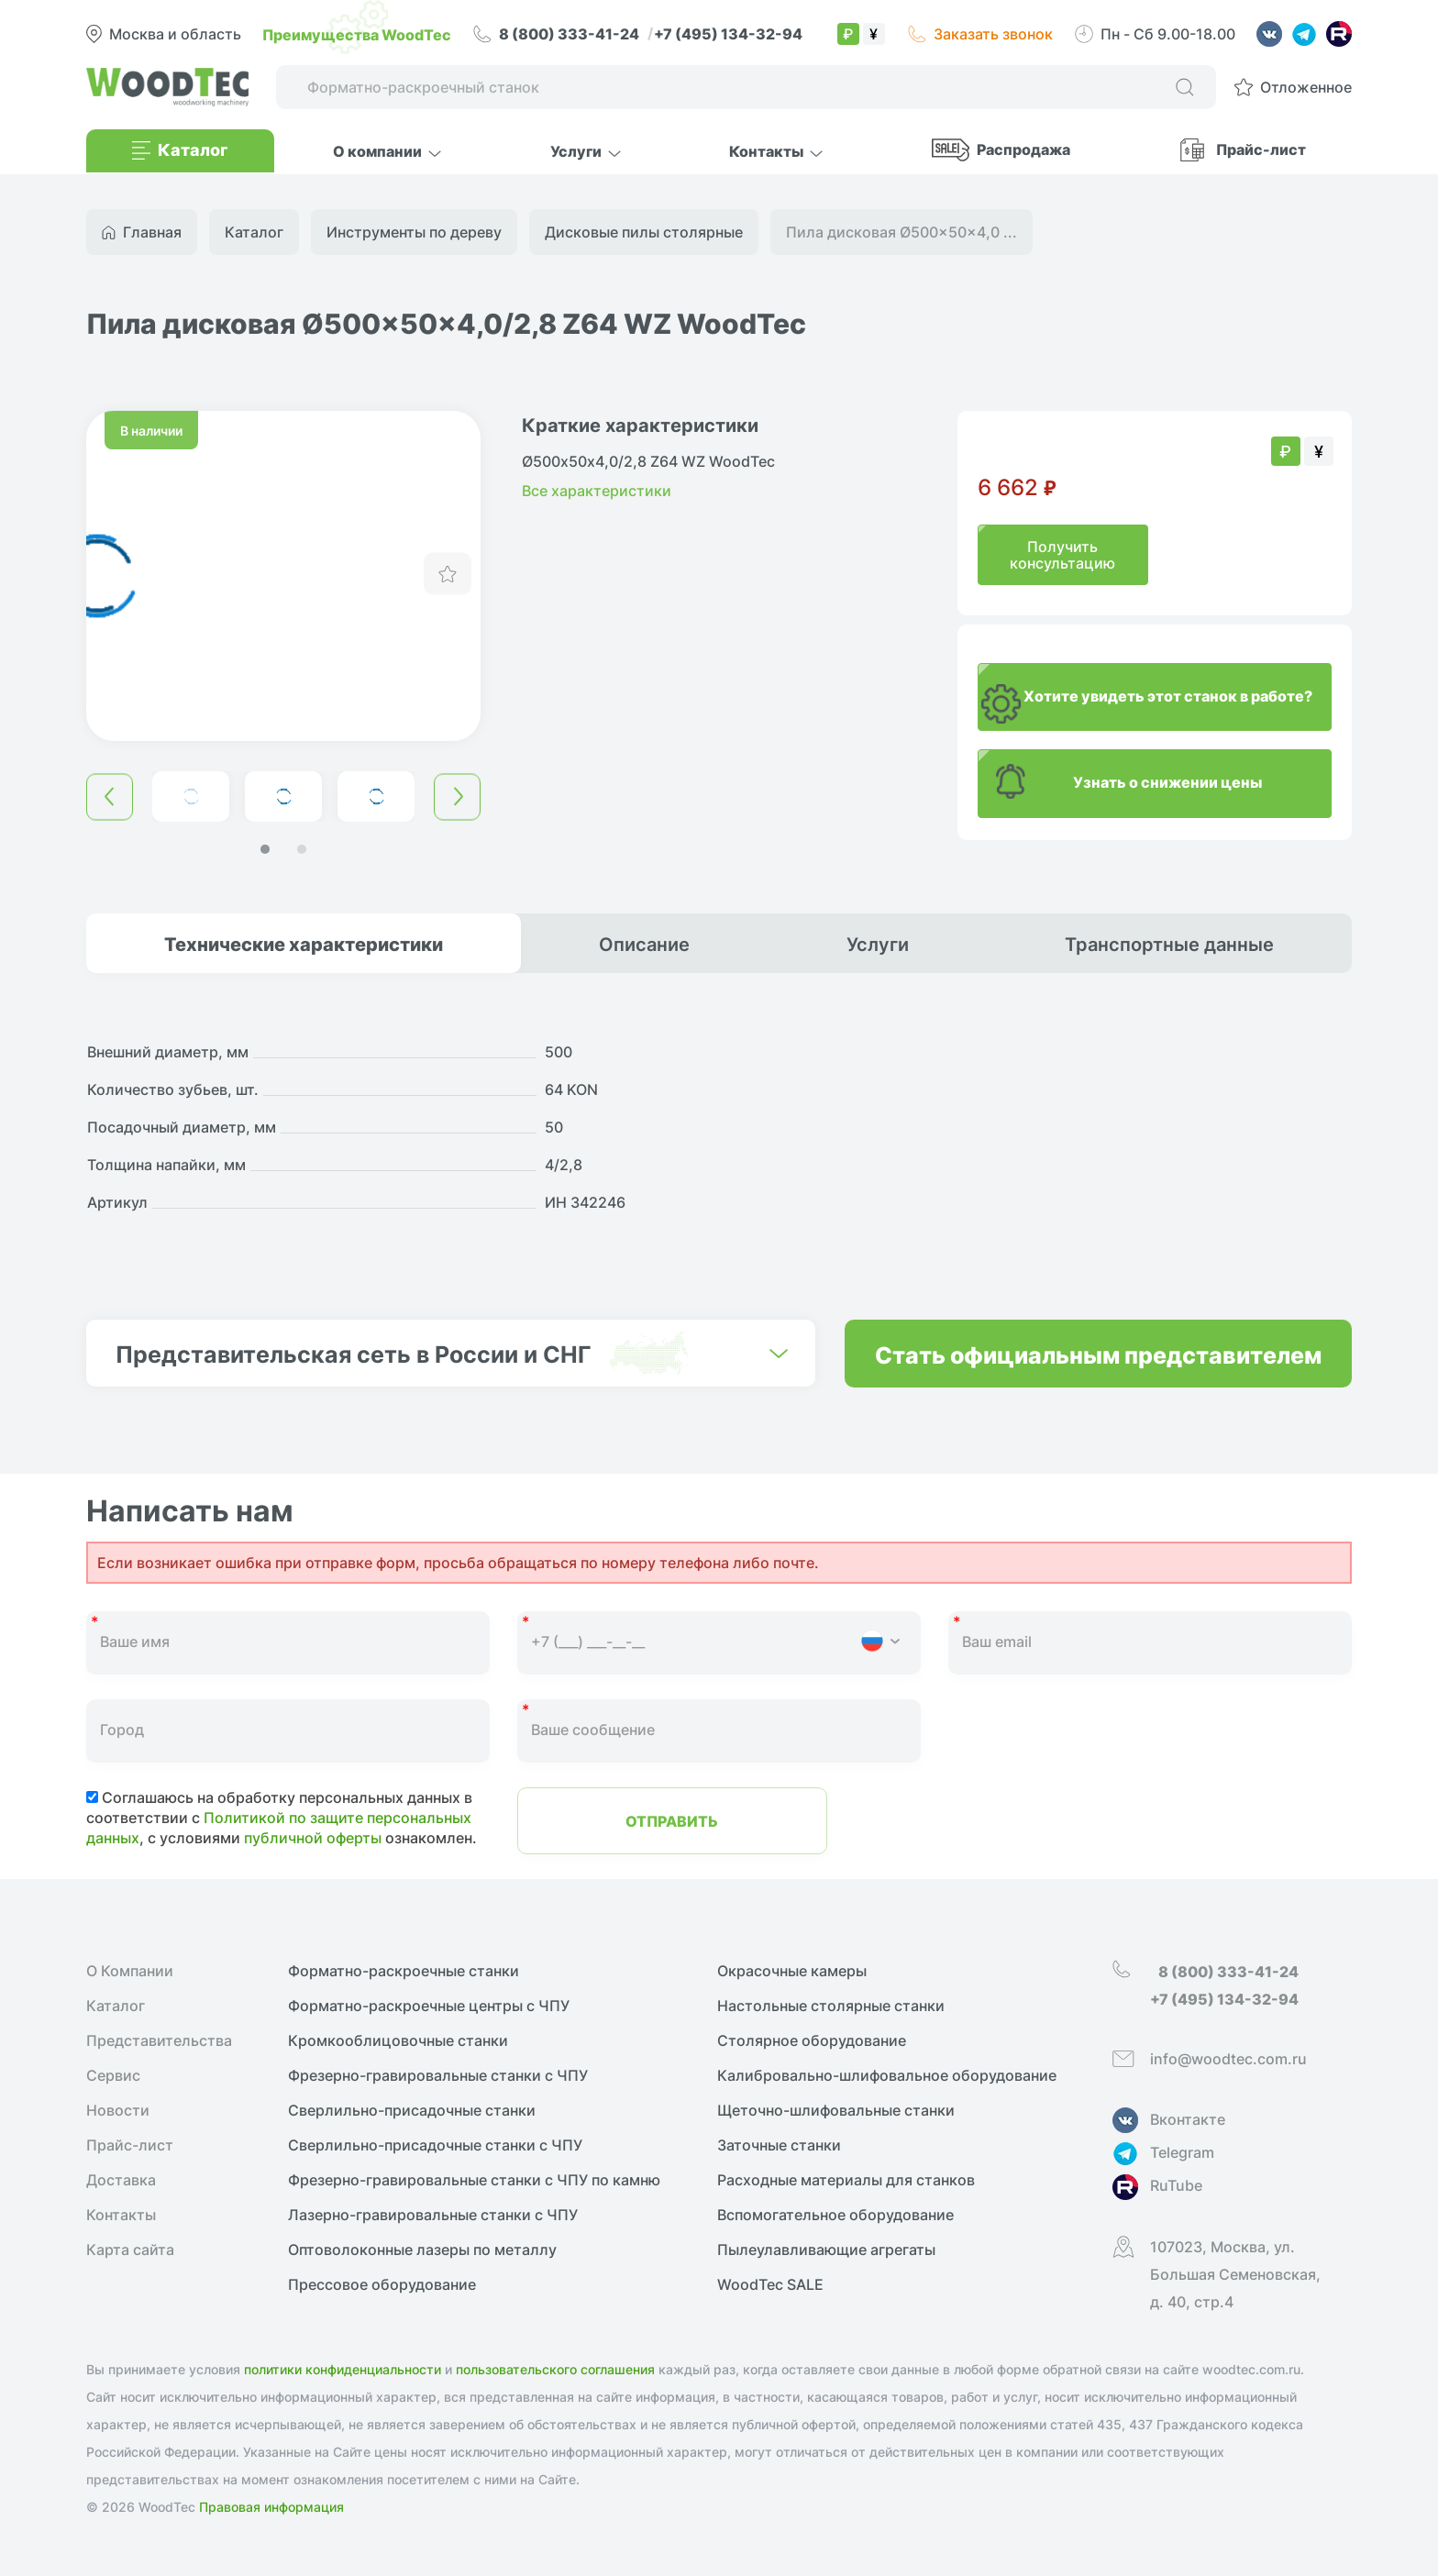 Image resolution: width=1438 pixels, height=2576 pixels. What do you see at coordinates (403, 1971) in the screenshot?
I see `Форматно-раскроечные станки` at bounding box center [403, 1971].